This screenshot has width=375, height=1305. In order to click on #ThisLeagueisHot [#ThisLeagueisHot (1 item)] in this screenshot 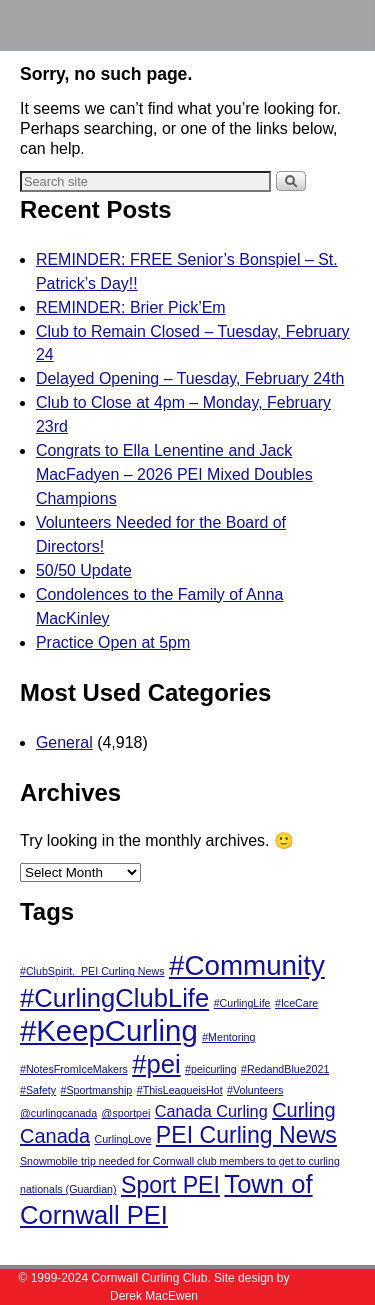, I will do `click(180, 1090)`.